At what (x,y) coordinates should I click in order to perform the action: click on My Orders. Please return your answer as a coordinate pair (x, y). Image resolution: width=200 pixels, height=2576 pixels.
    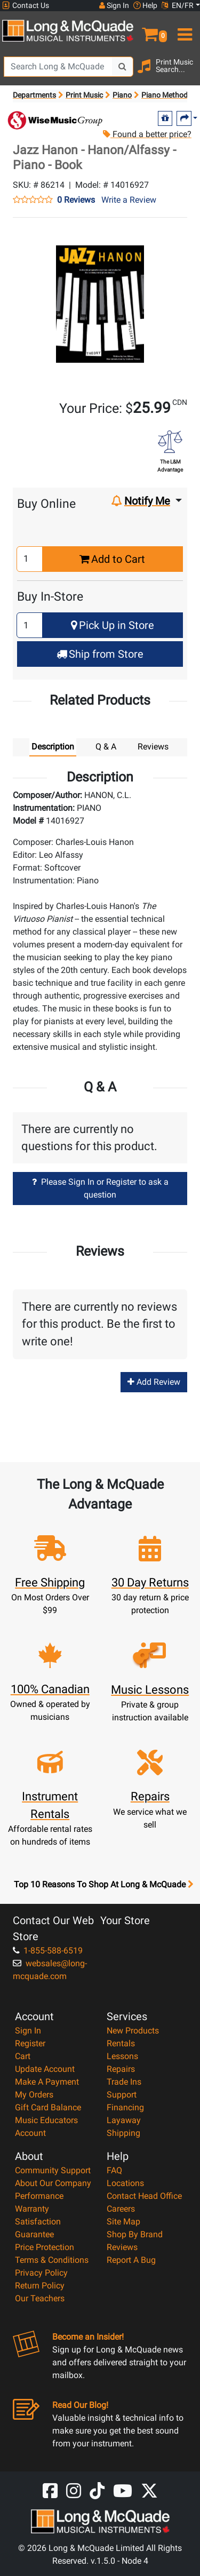
    Looking at the image, I should click on (34, 2094).